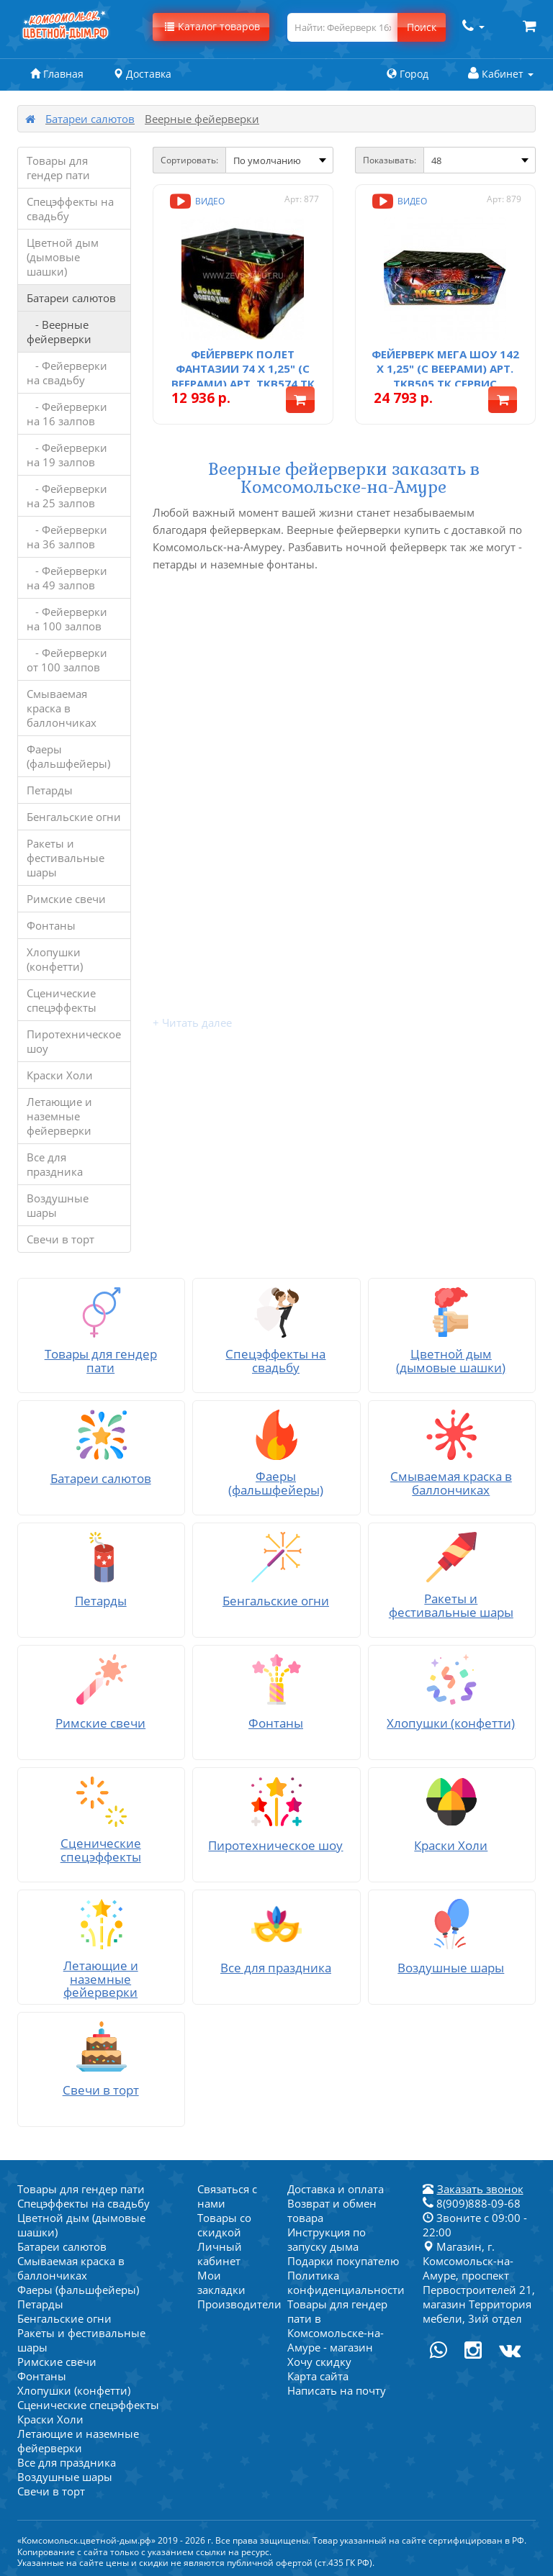 Image resolution: width=553 pixels, height=2576 pixels. What do you see at coordinates (51, 925) in the screenshot?
I see `Фонтаны` at bounding box center [51, 925].